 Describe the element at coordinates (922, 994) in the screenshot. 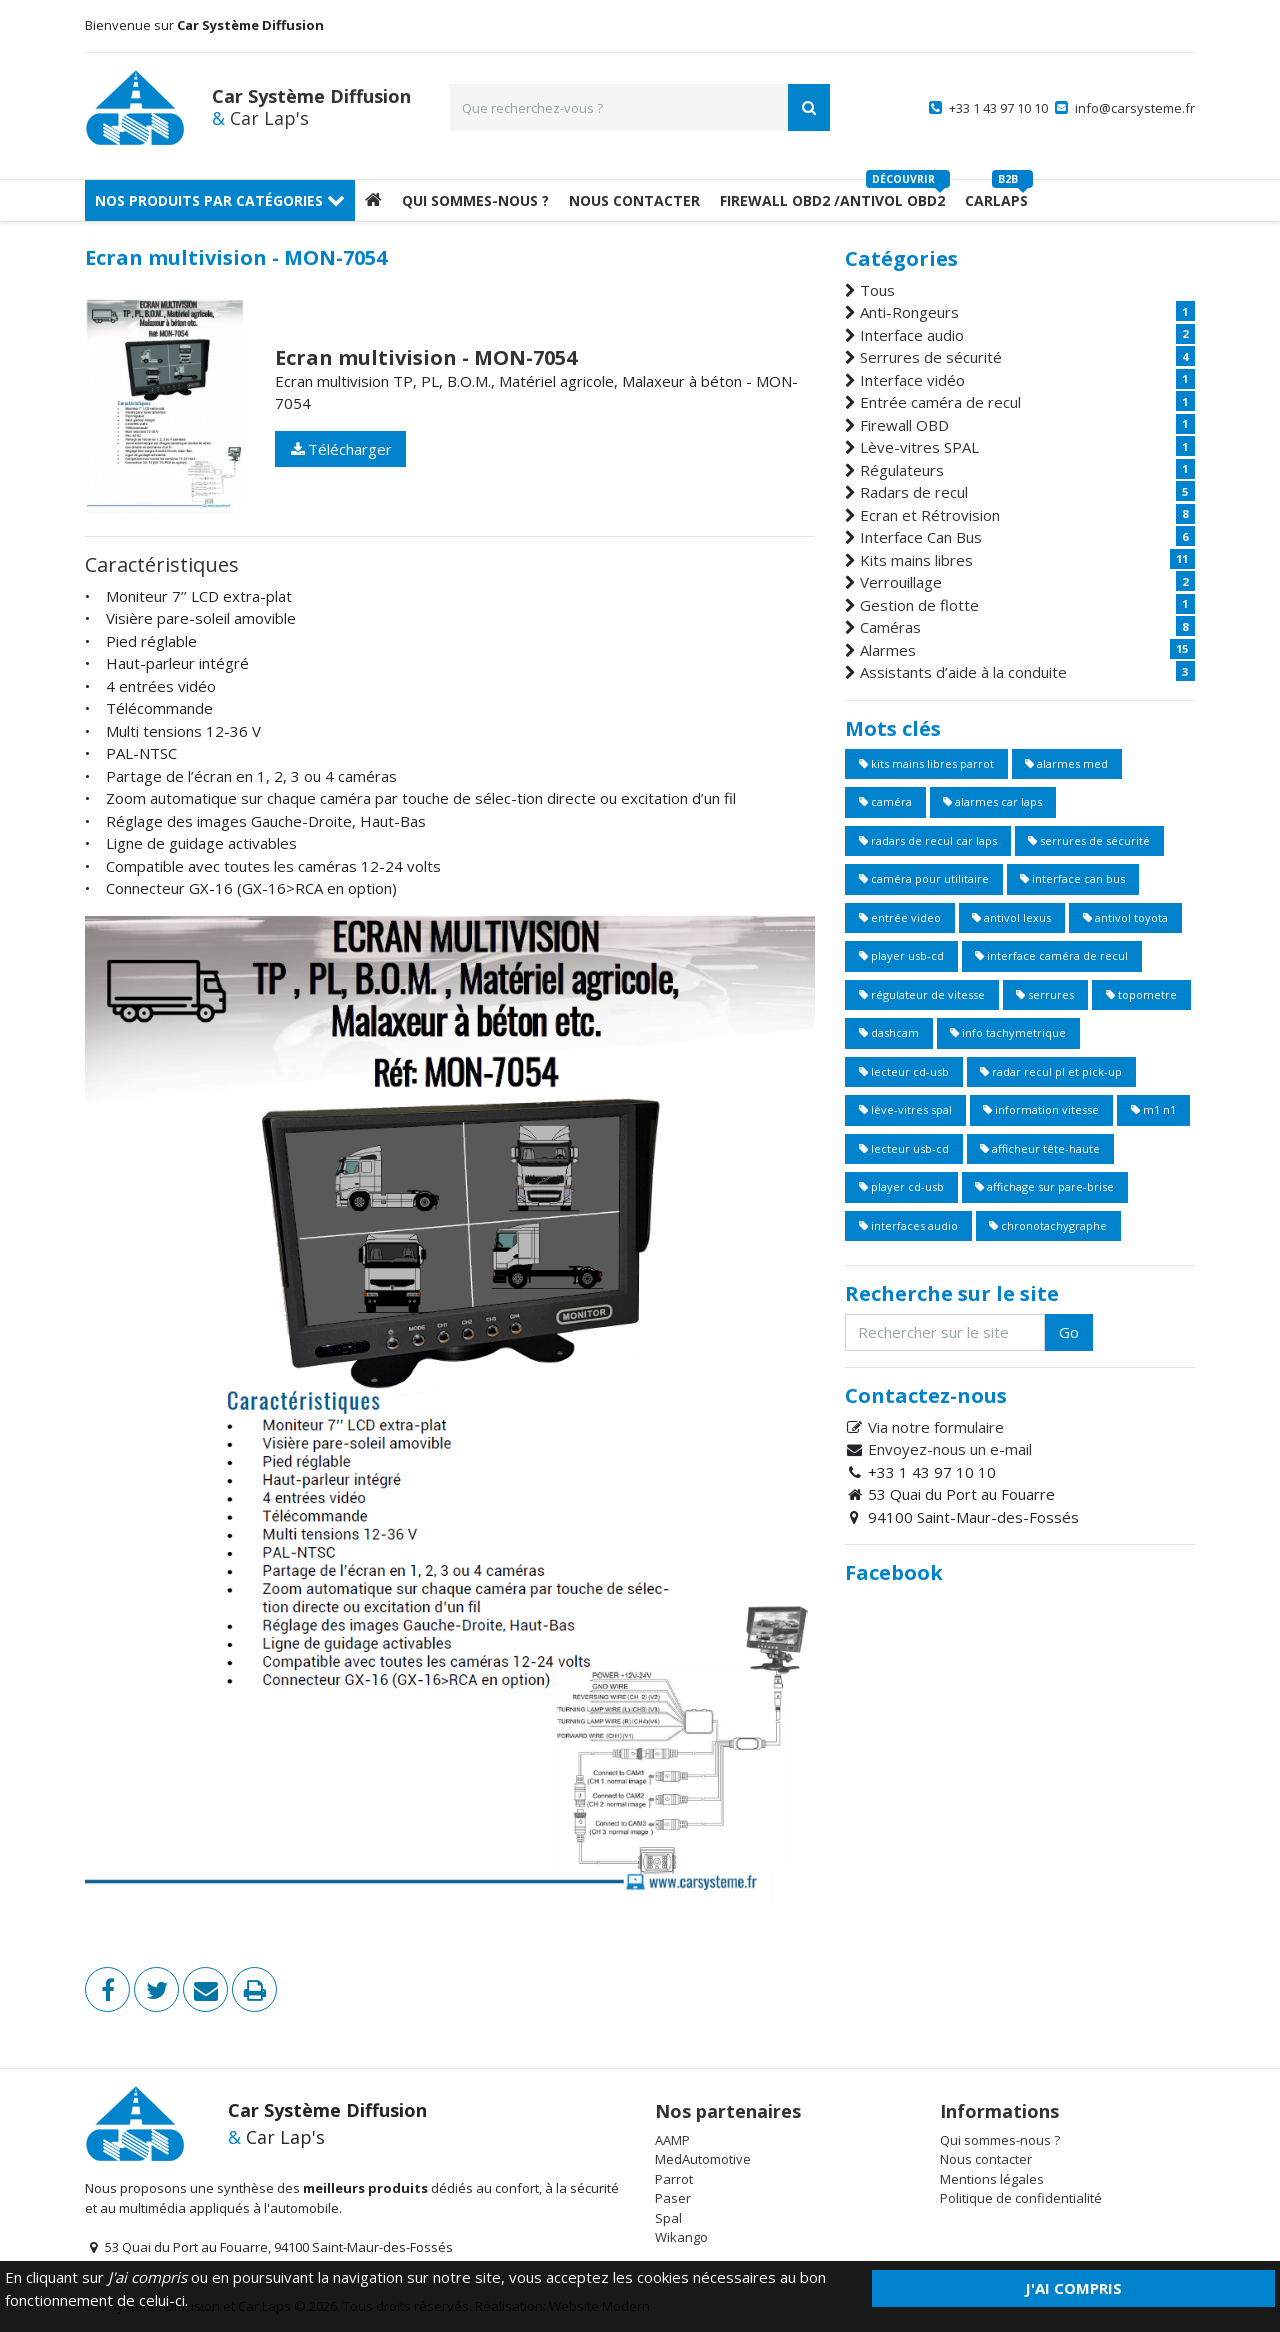

I see `régulateur de vitesse` at that location.